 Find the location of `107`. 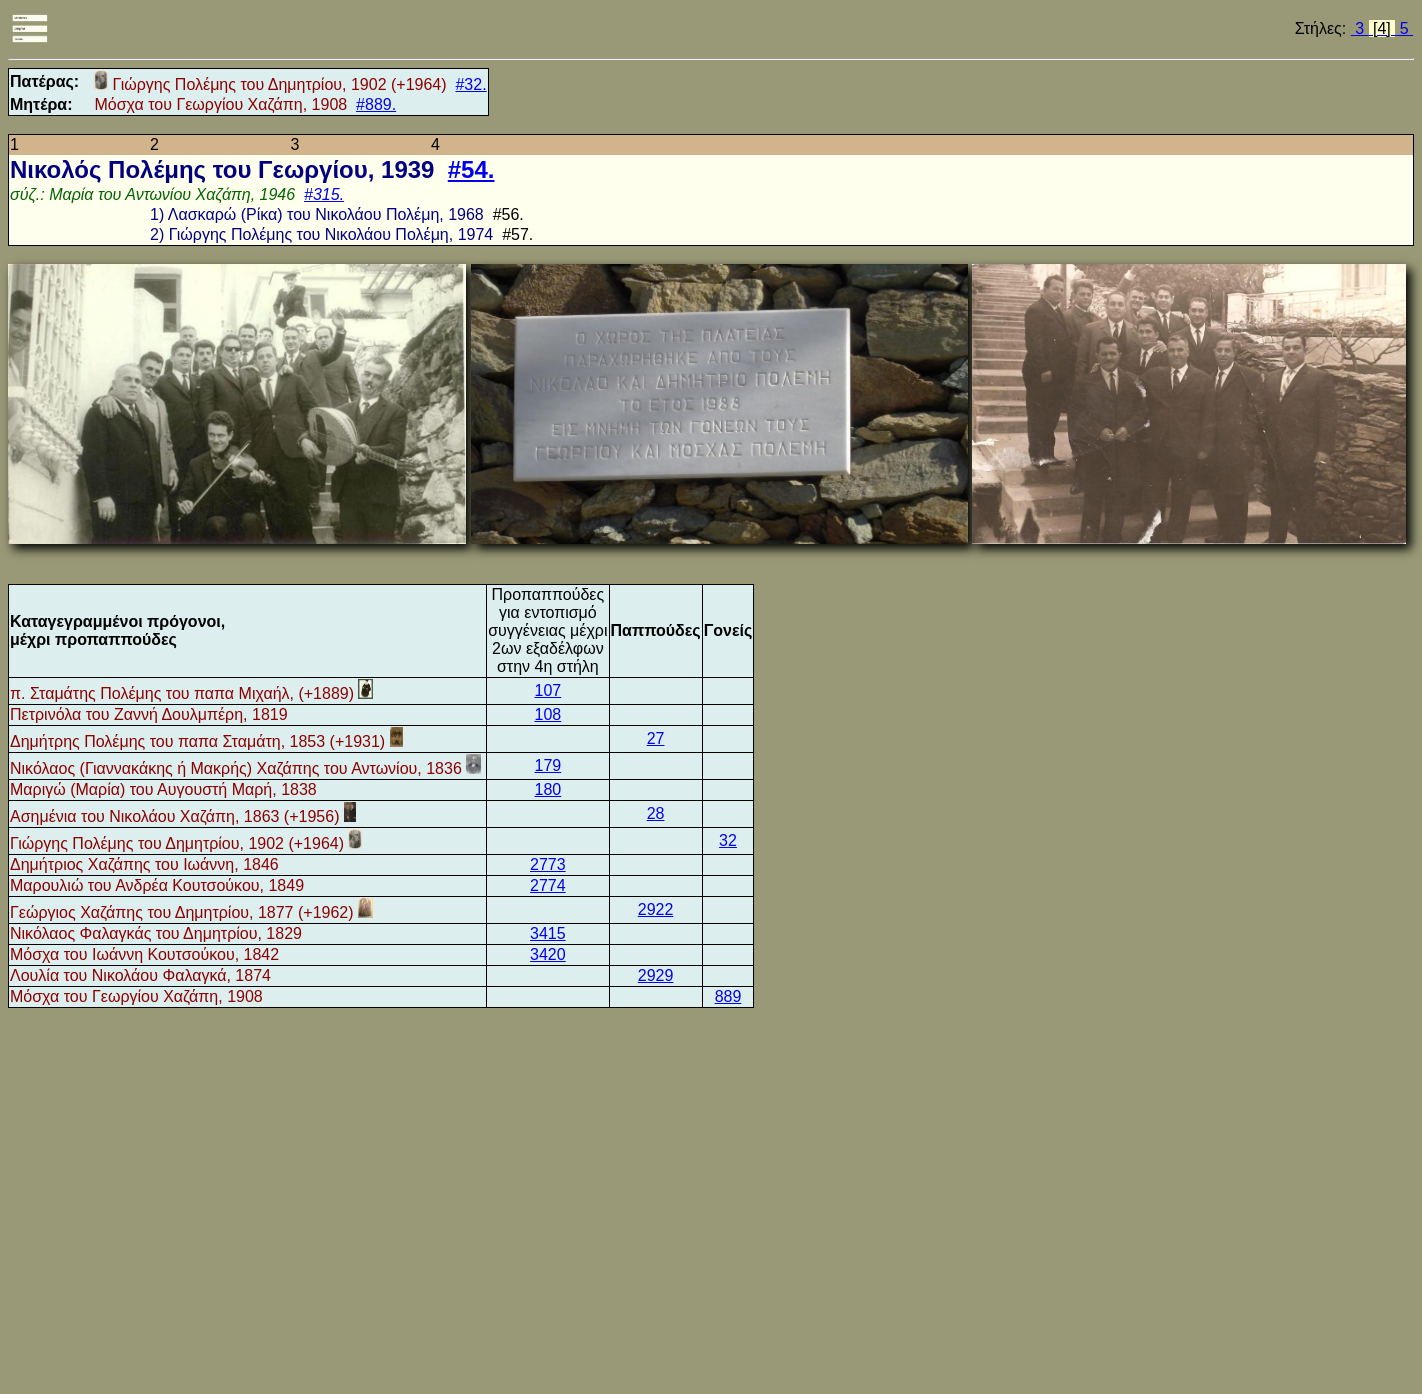

107 is located at coordinates (548, 690).